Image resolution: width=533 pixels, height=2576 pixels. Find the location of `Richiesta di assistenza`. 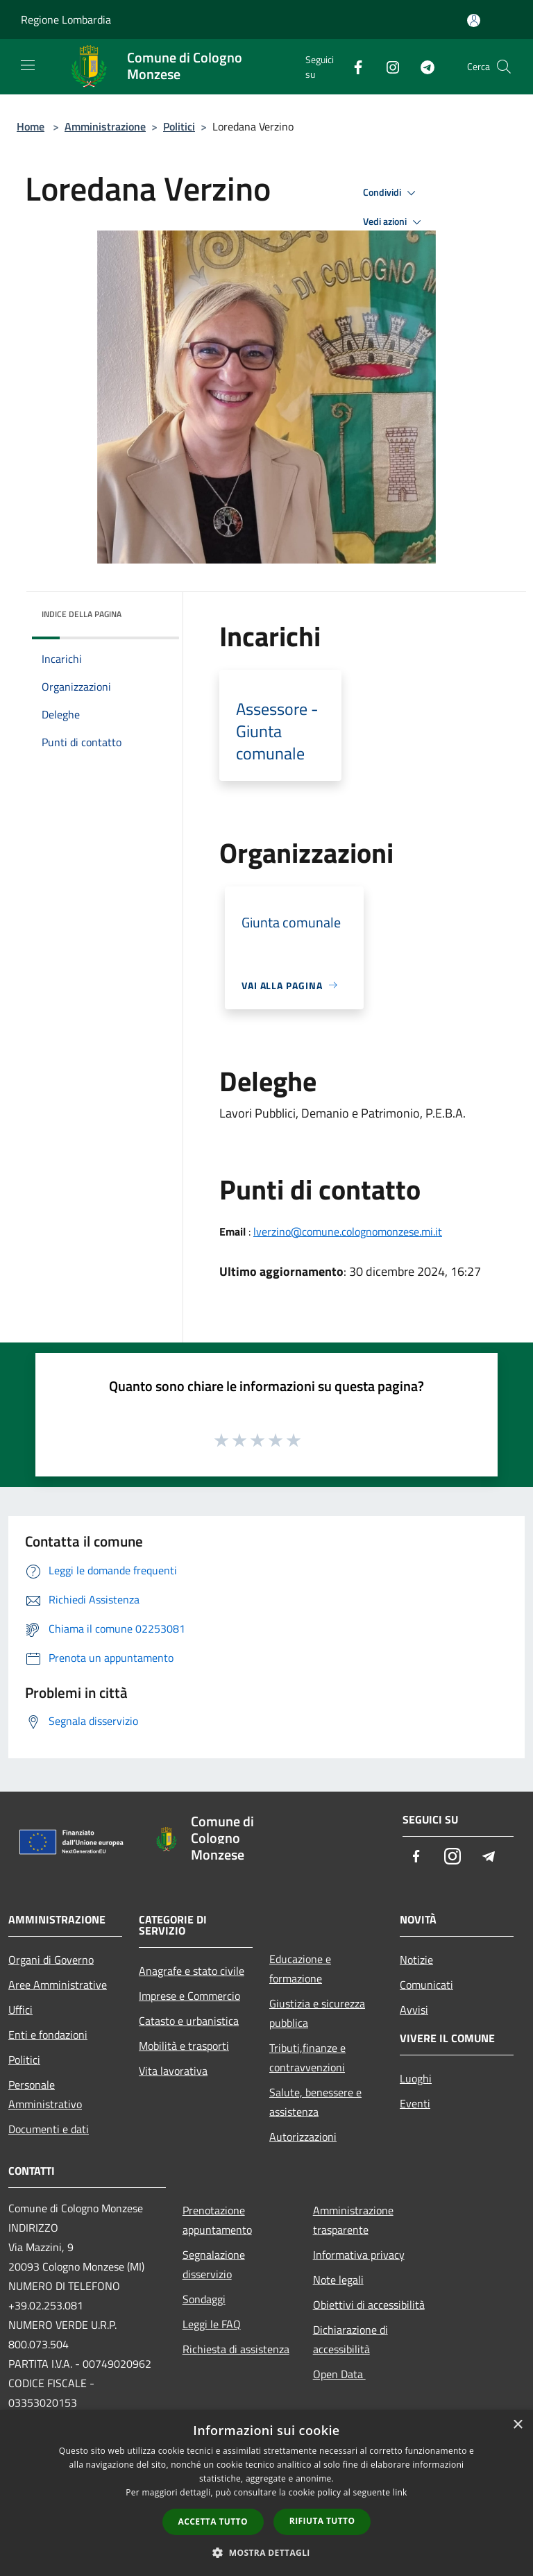

Richiesta di assistenza is located at coordinates (236, 2349).